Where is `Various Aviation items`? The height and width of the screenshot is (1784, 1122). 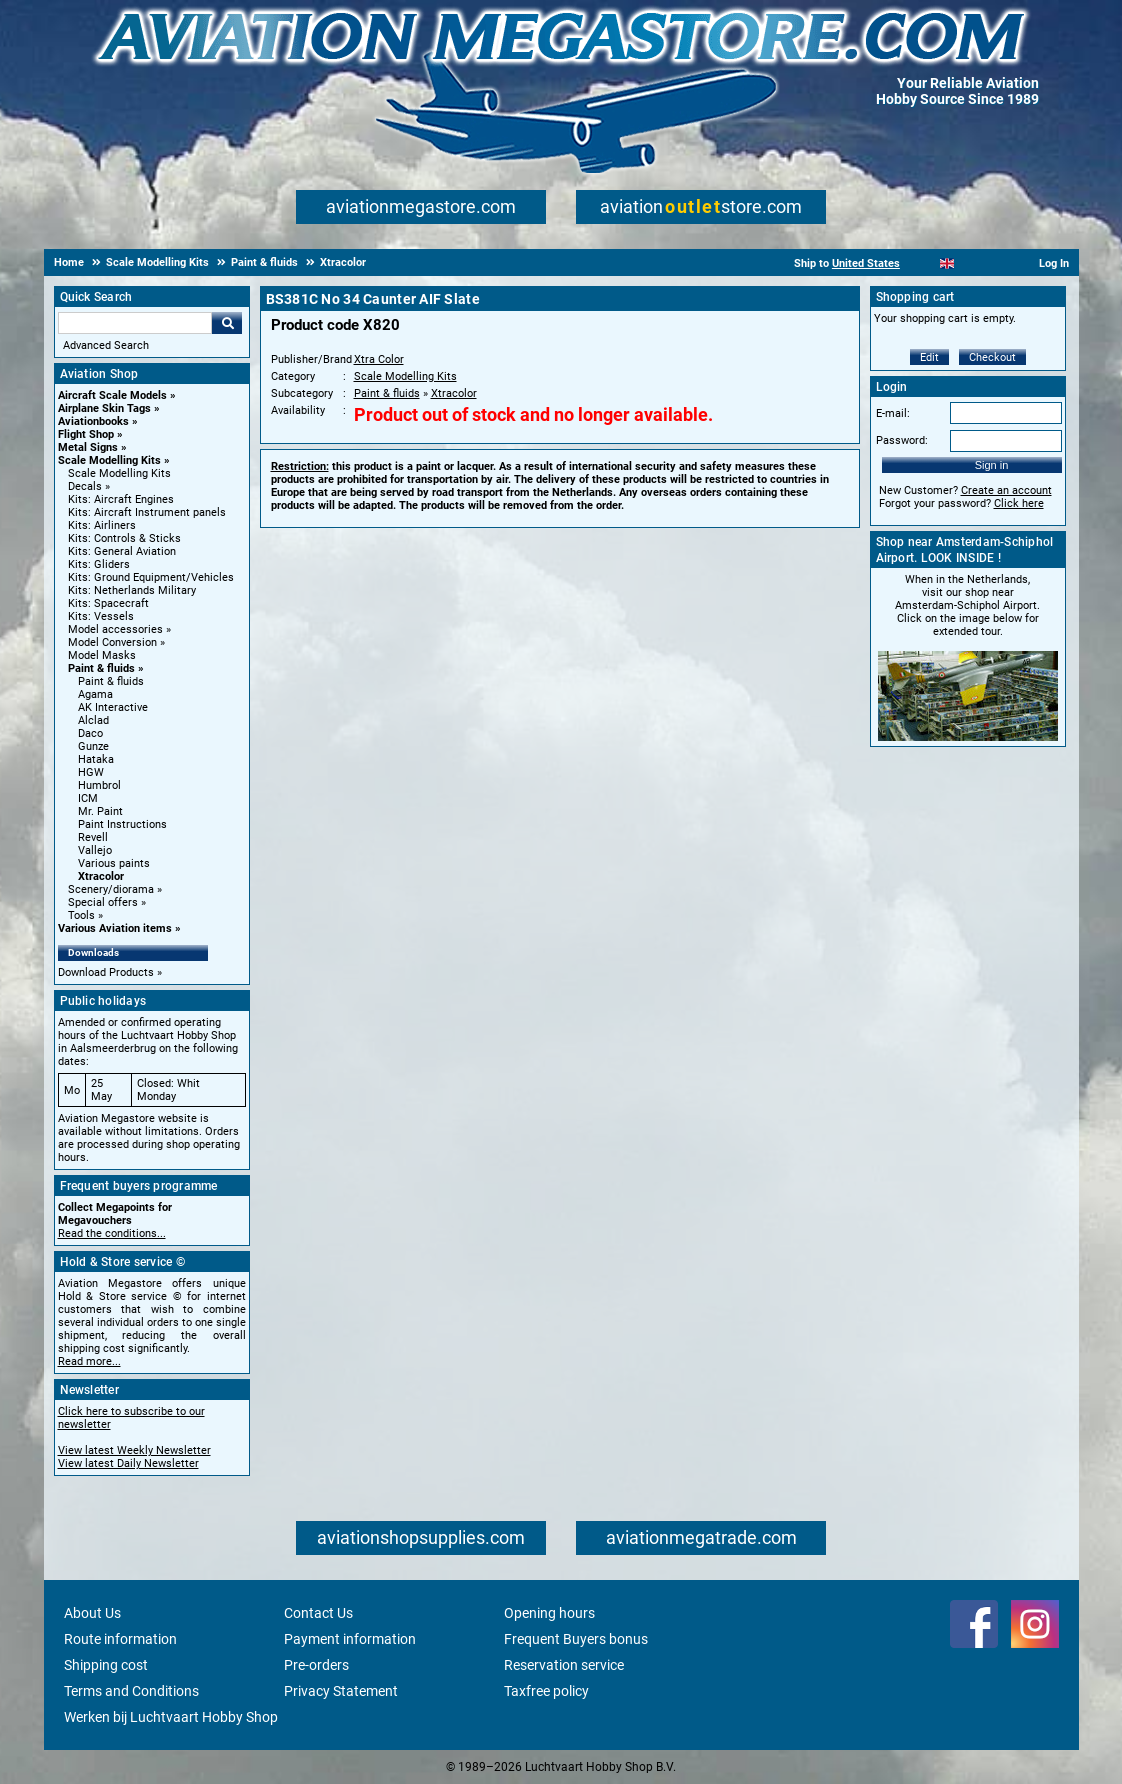
Various Aviation items is located at coordinates (115, 928).